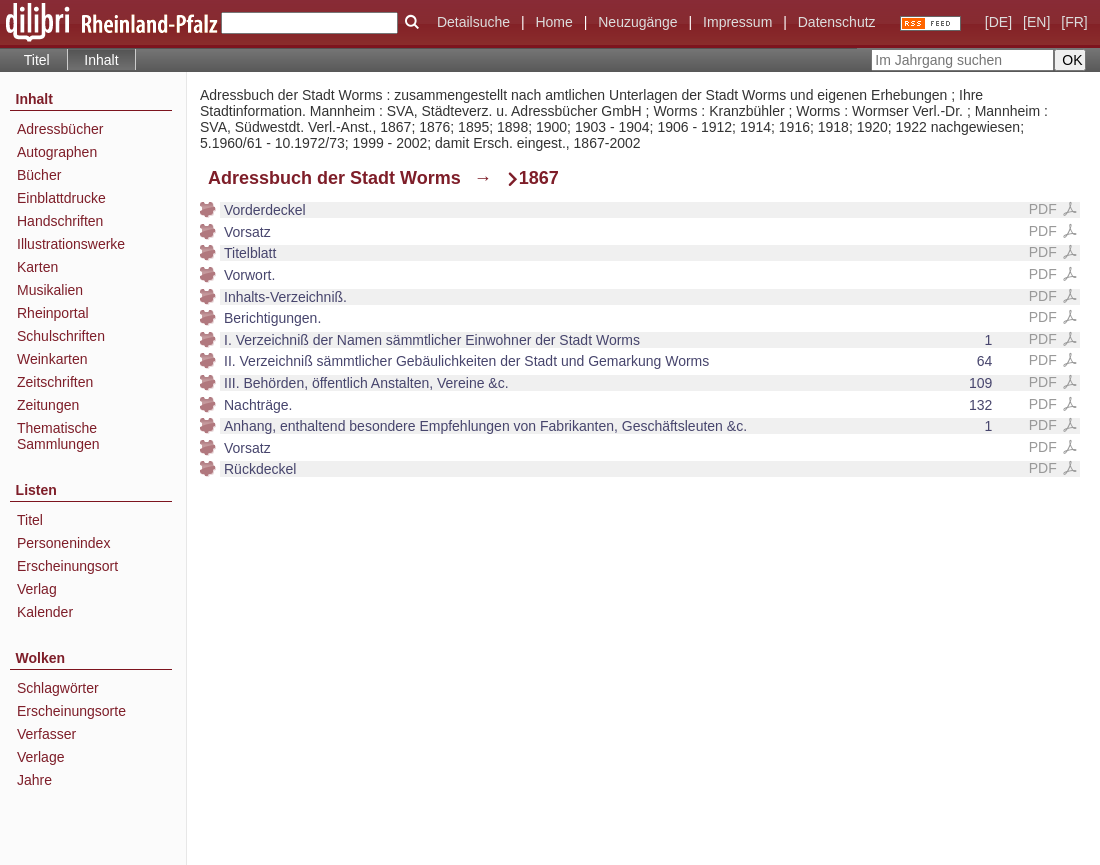 The image size is (1100, 865). I want to click on Adressbücher, so click(60, 129).